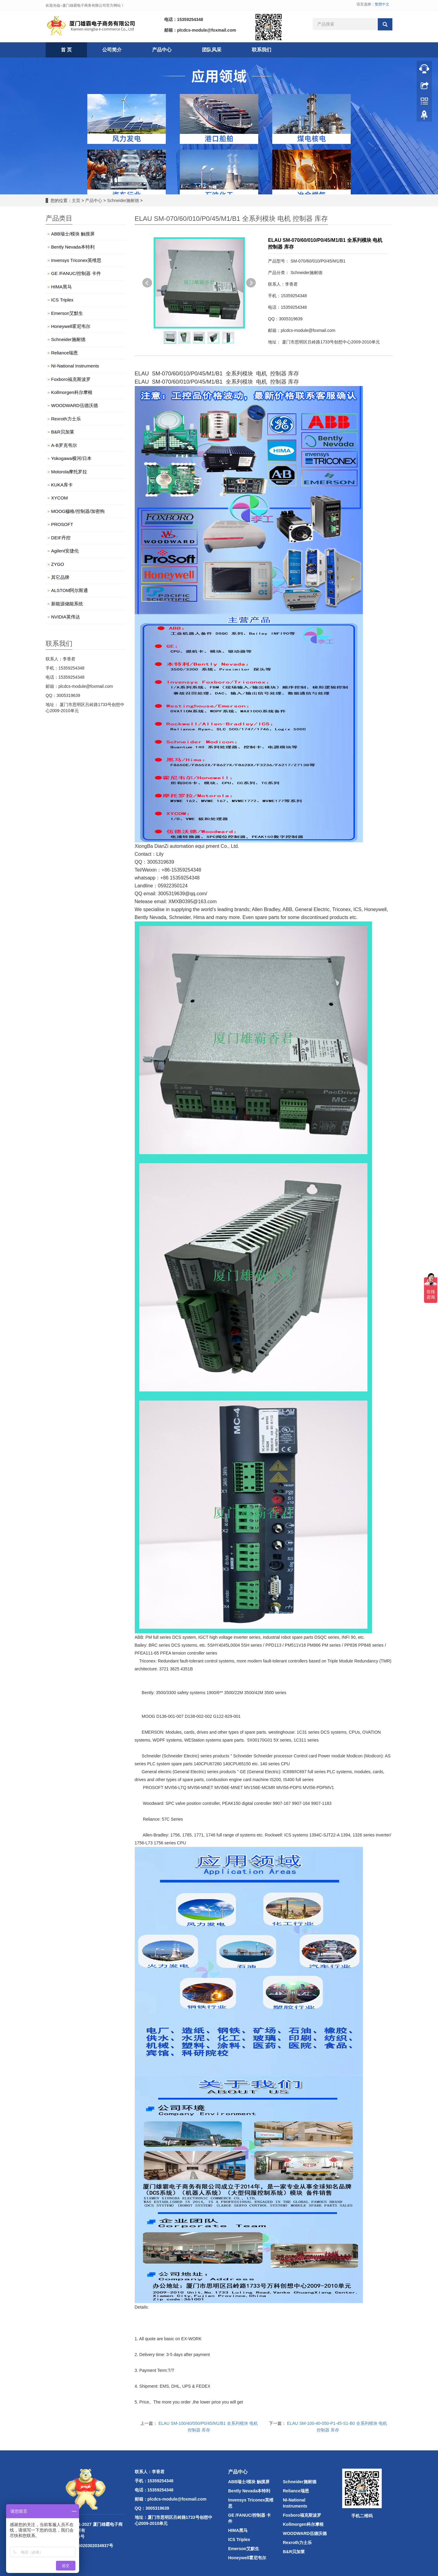 This screenshot has height=2576, width=438. Describe the element at coordinates (69, 590) in the screenshot. I see `ALSTOM阿尔斯通` at that location.